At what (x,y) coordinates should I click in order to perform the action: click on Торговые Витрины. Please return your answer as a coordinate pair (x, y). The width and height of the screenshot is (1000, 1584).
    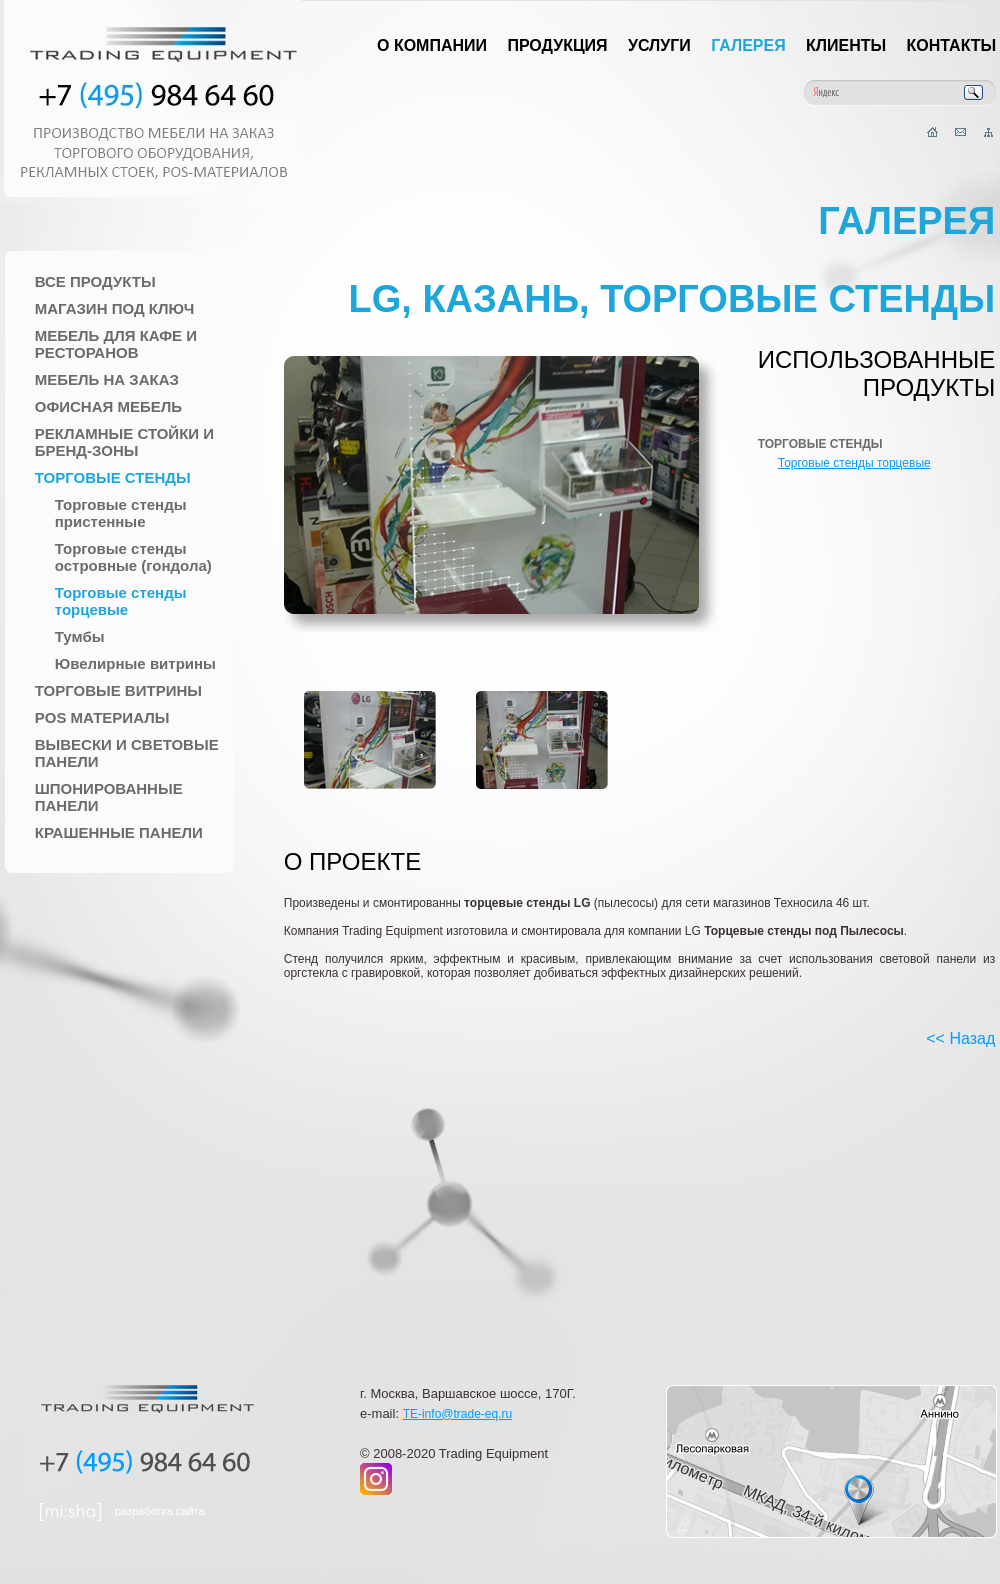
    Looking at the image, I should click on (118, 690).